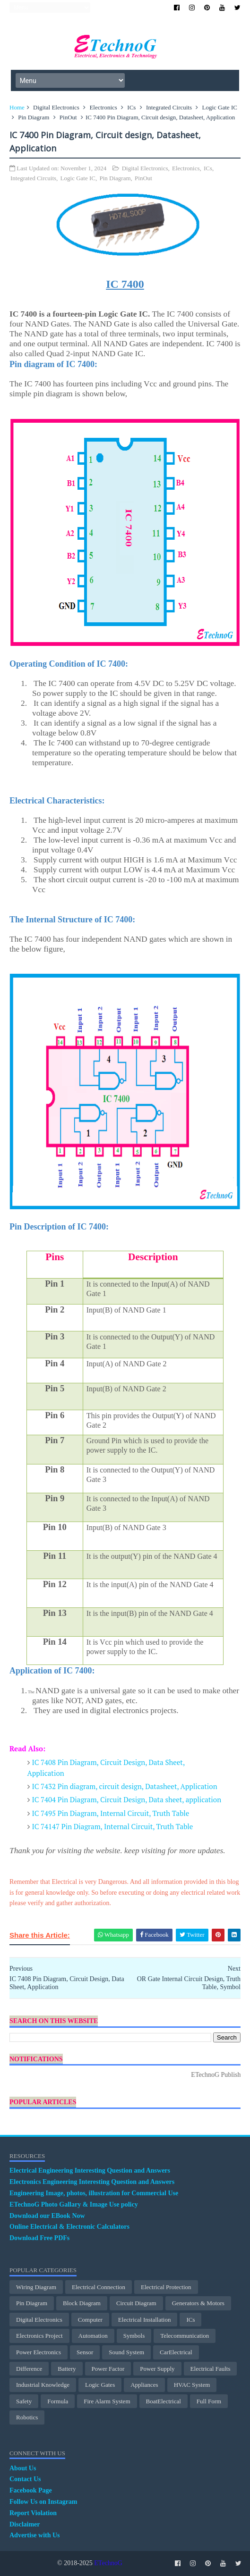 Image resolution: width=250 pixels, height=2576 pixels. What do you see at coordinates (39, 2335) in the screenshot?
I see `Electronics Project` at bounding box center [39, 2335].